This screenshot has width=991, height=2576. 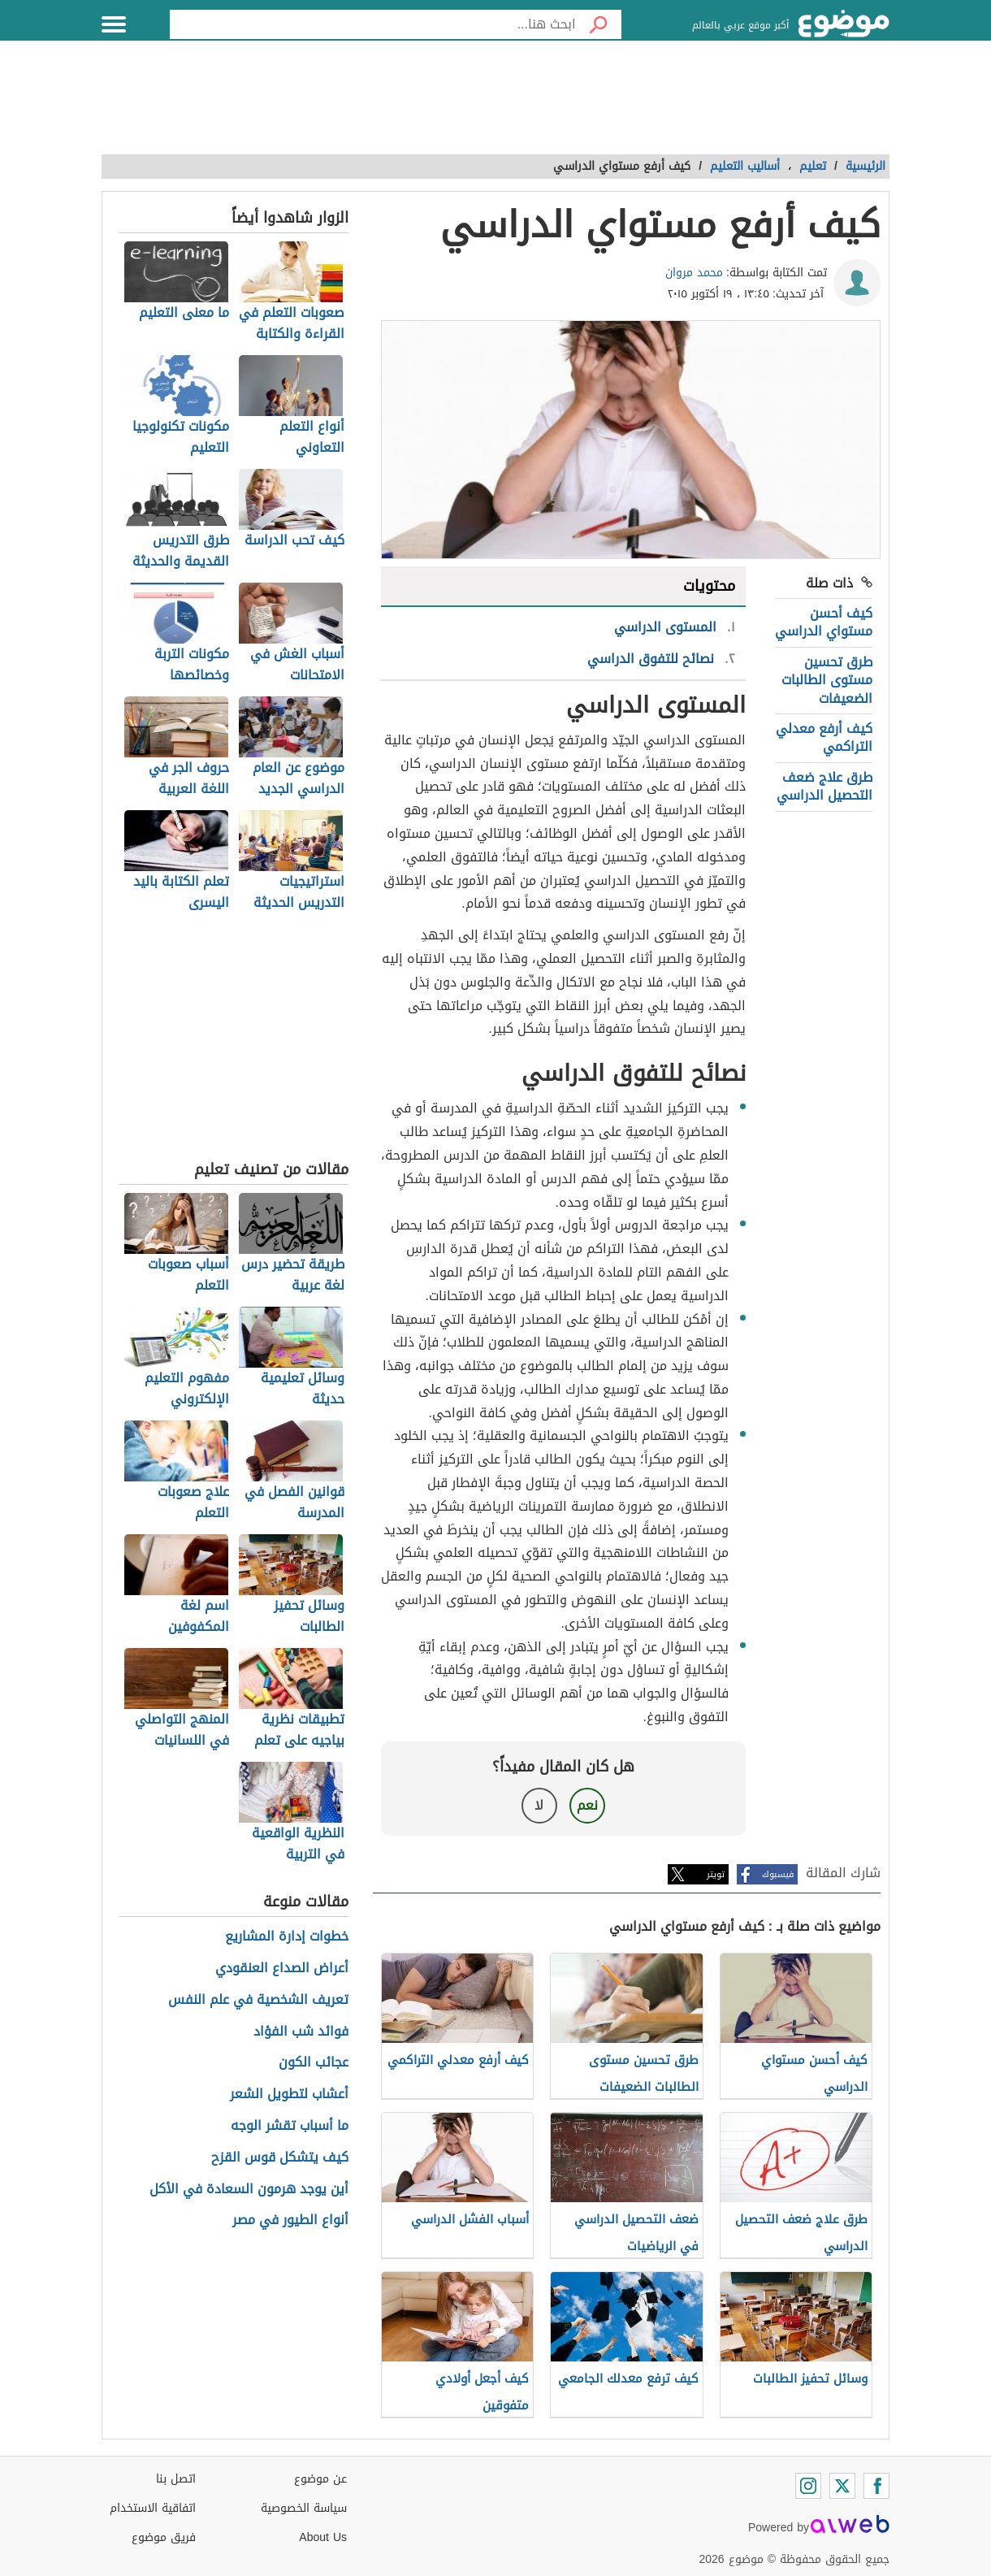 I want to click on فريق موضوع, so click(x=164, y=2537).